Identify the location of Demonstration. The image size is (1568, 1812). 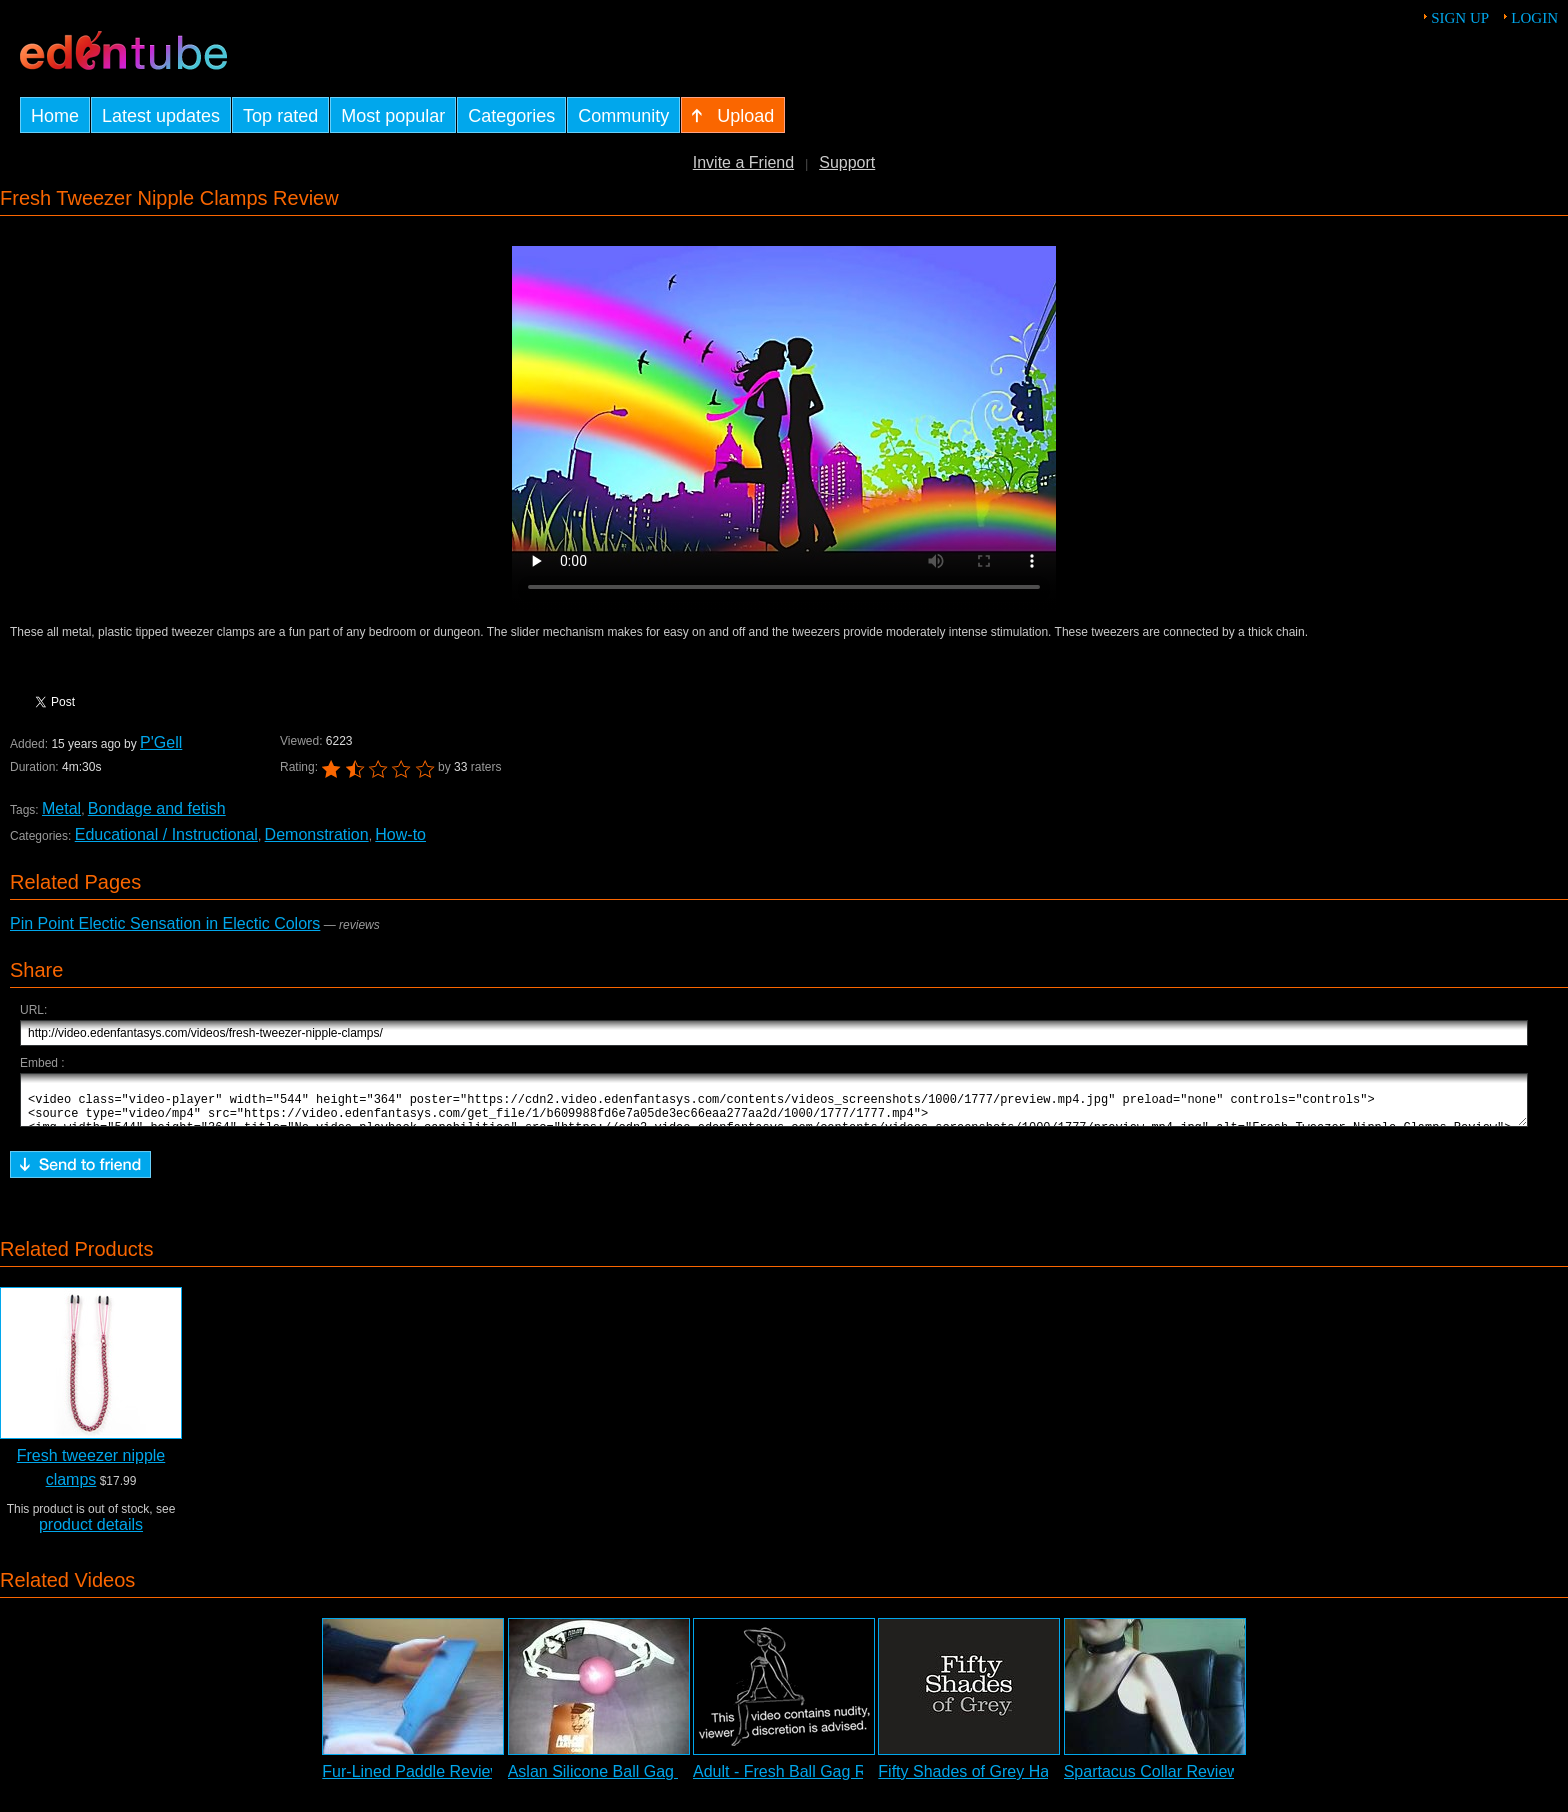
(317, 834).